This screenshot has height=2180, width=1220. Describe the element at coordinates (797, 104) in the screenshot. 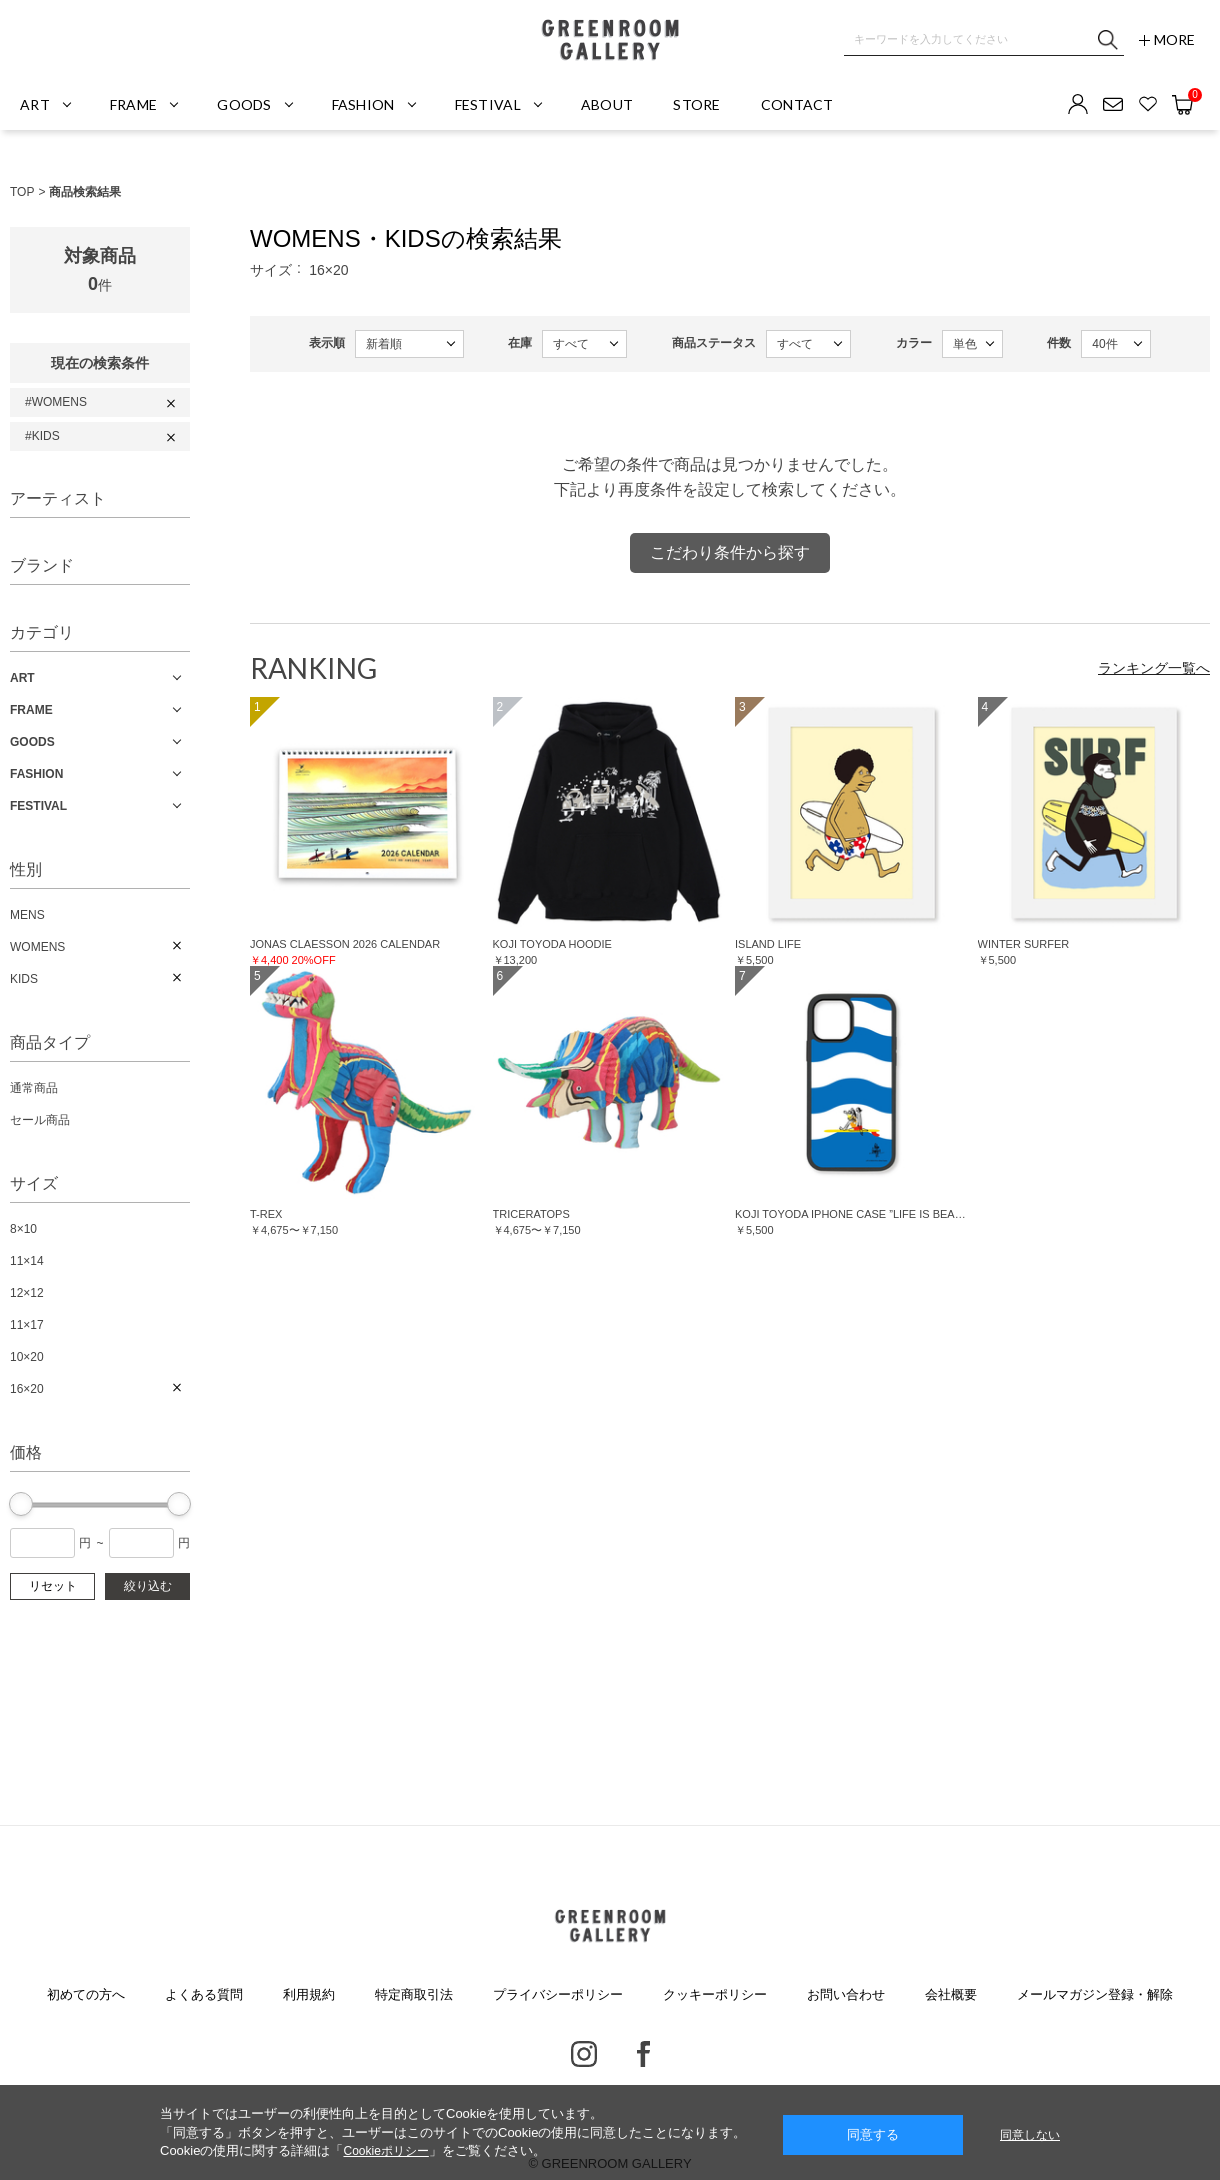

I see `CONTACT` at that location.